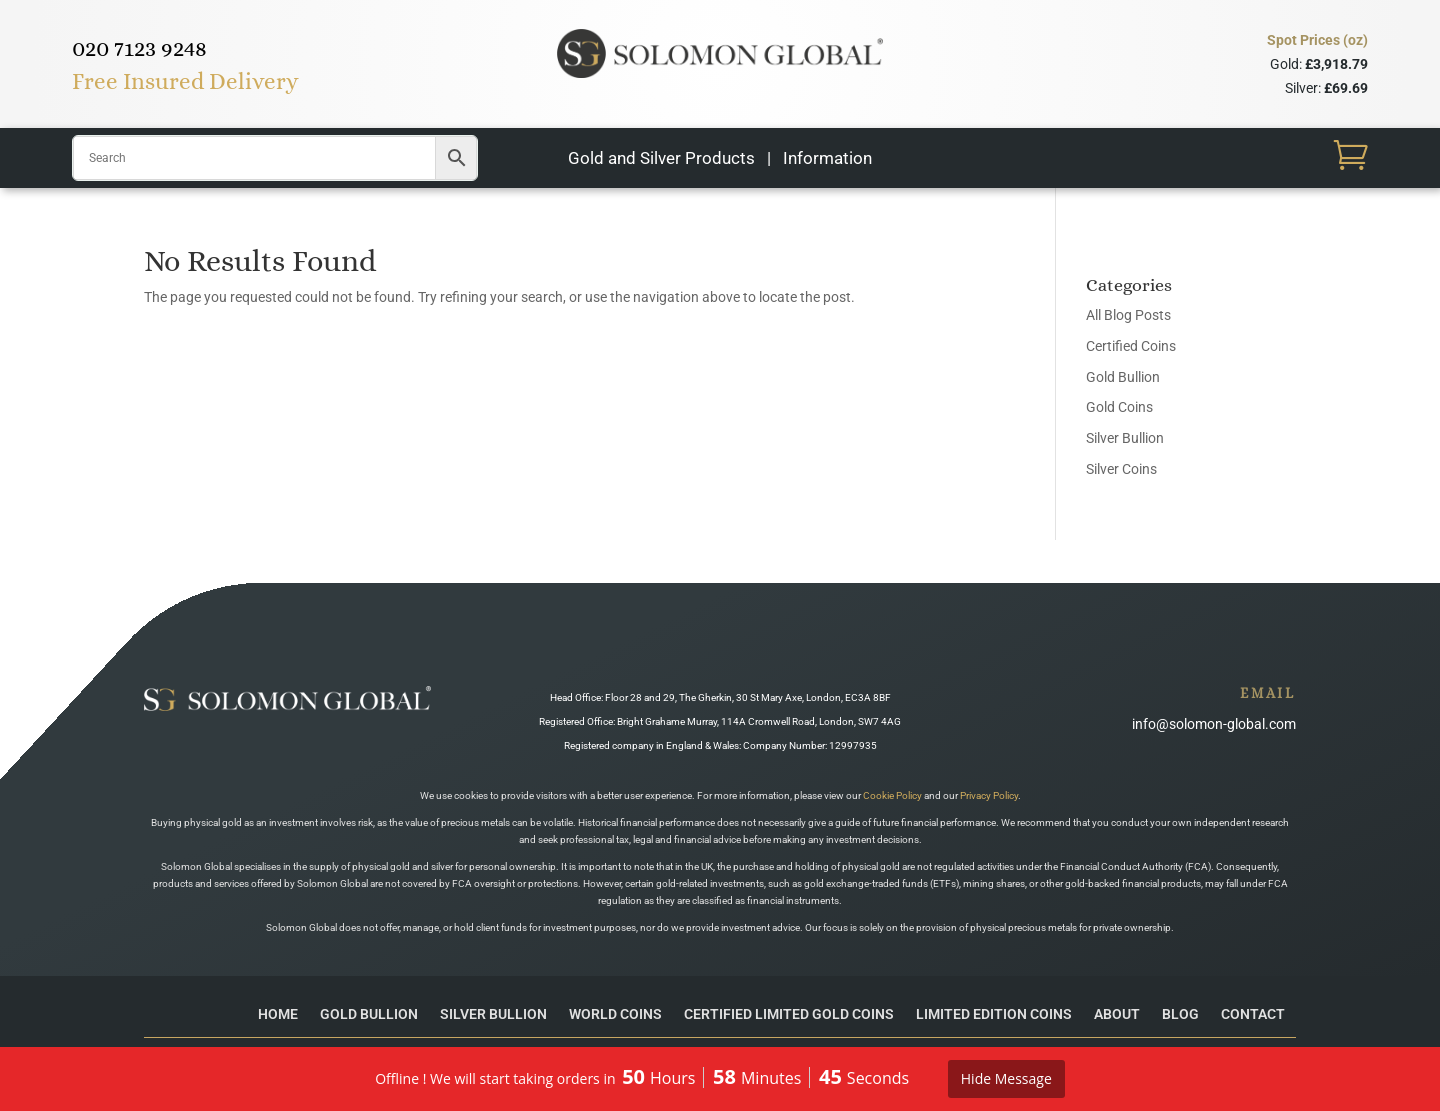 Image resolution: width=1440 pixels, height=1111 pixels. I want to click on 020 7123 9248​, so click(139, 48).